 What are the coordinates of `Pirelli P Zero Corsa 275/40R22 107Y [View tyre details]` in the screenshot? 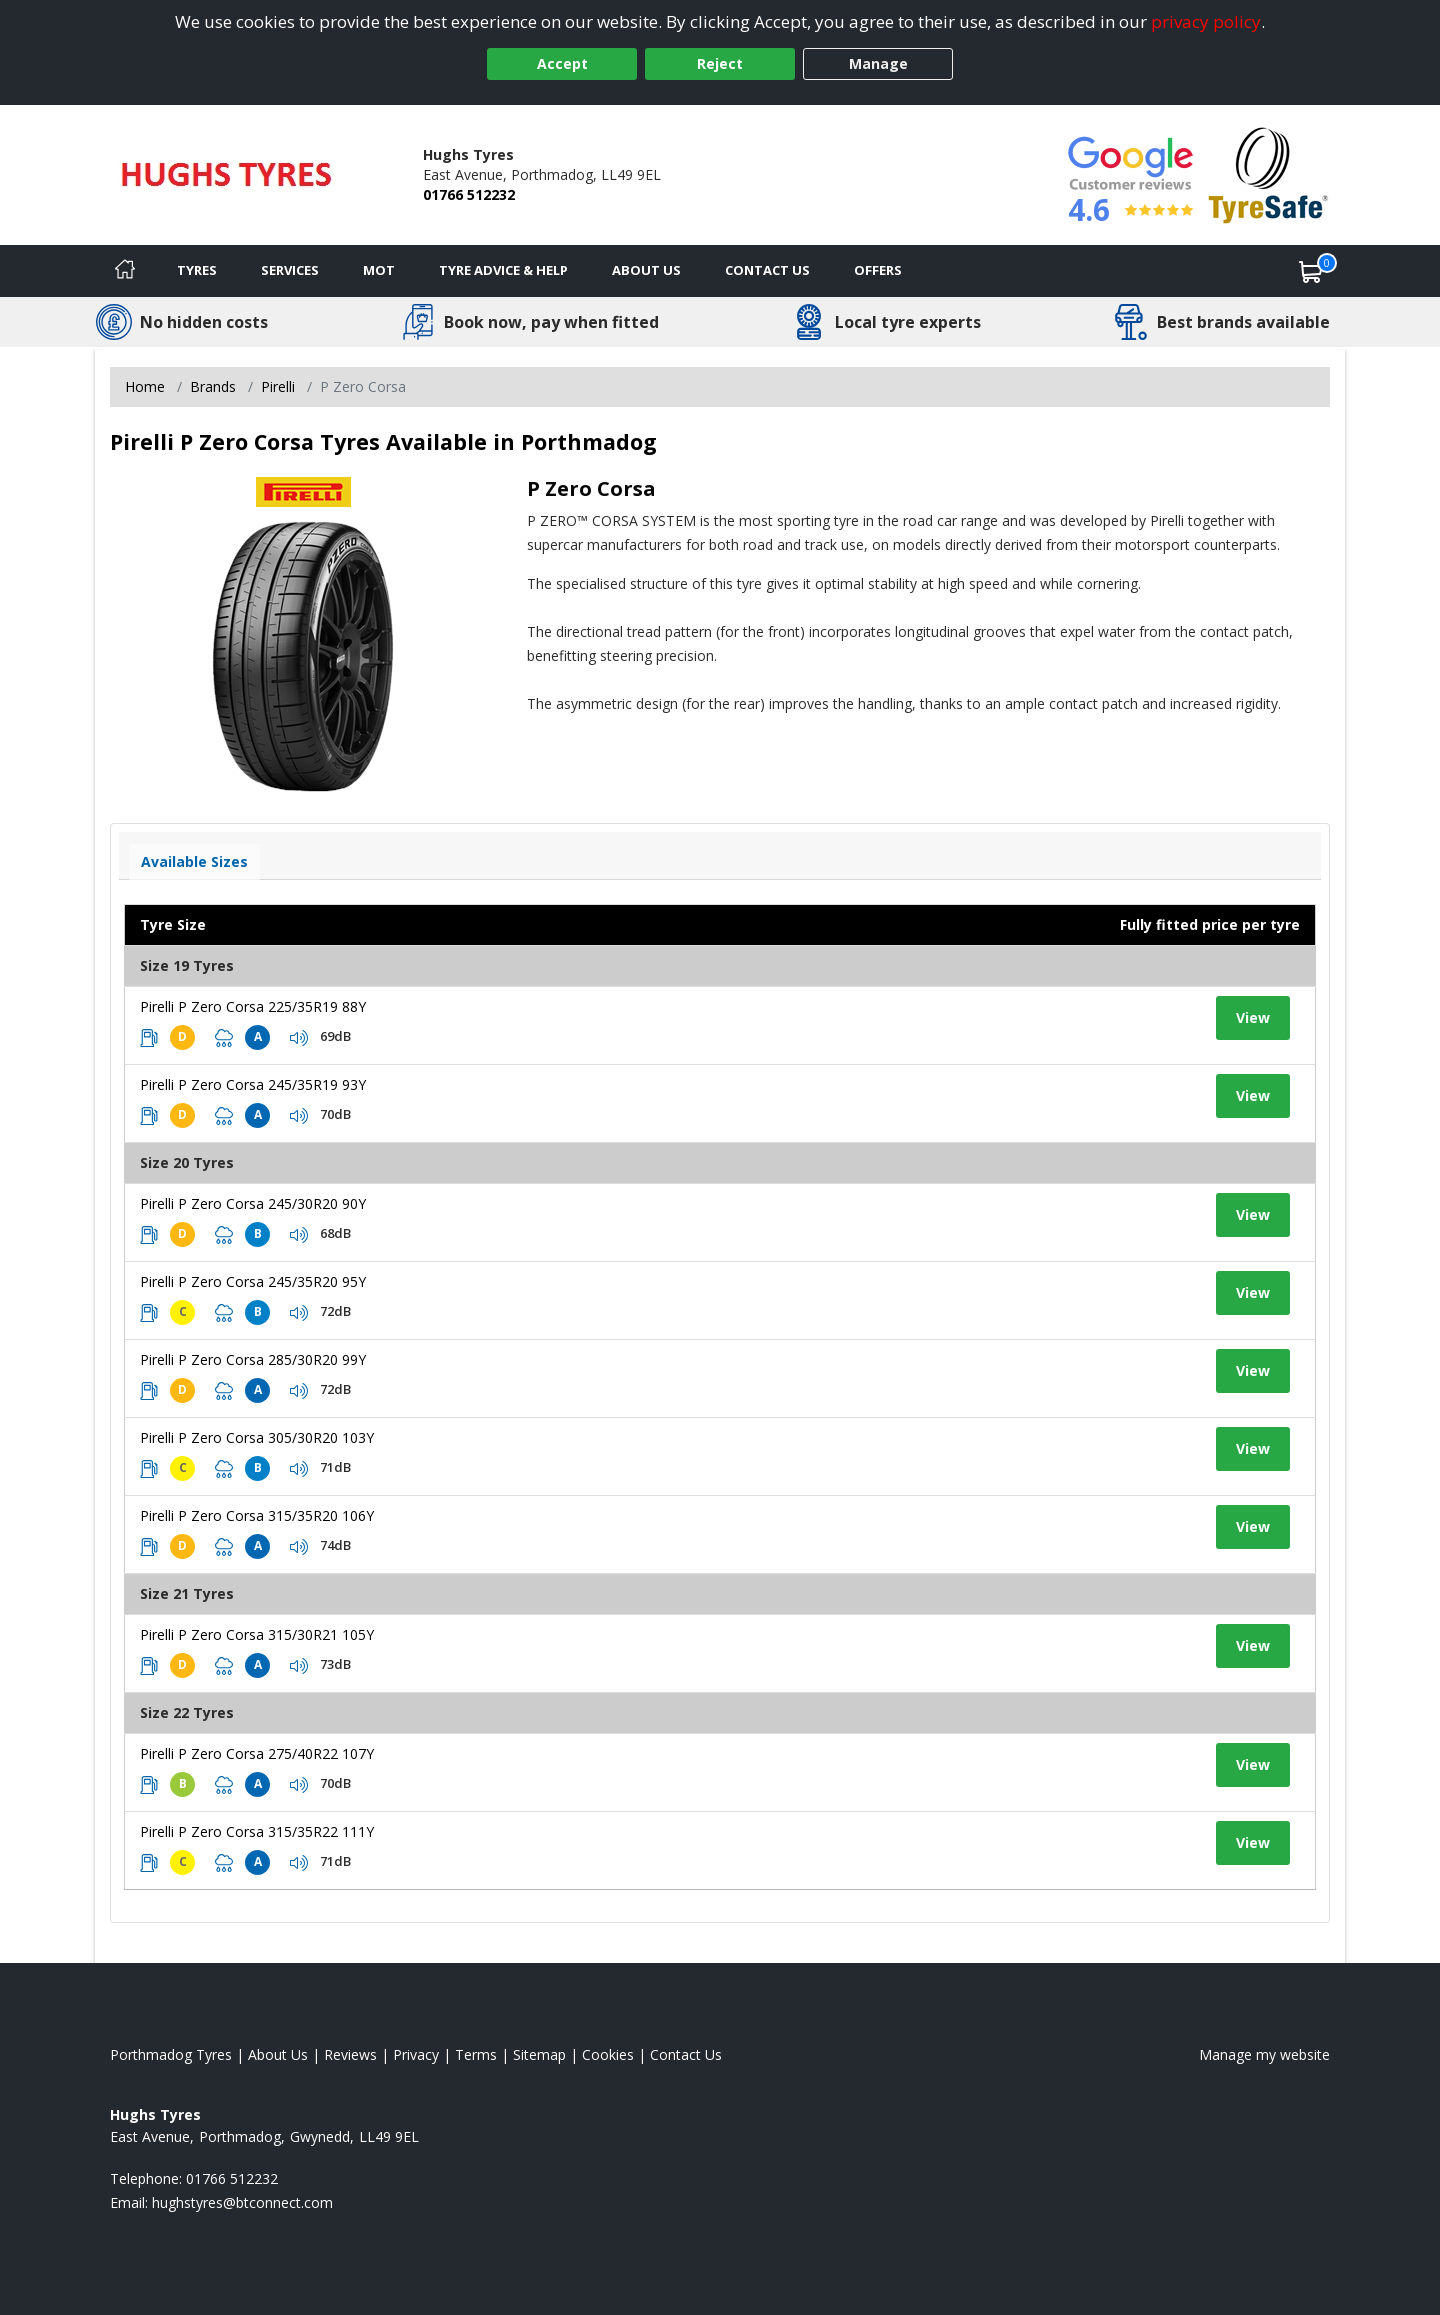 It's located at (257, 1753).